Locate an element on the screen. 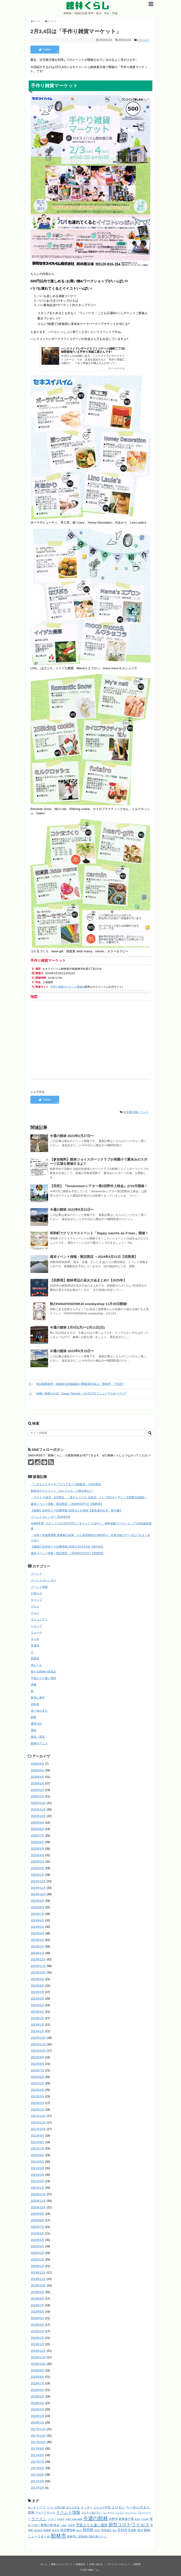 The height and width of the screenshot is (2576, 181). 館林市 [館林市 (359個の項目)] is located at coordinates (58, 2536).